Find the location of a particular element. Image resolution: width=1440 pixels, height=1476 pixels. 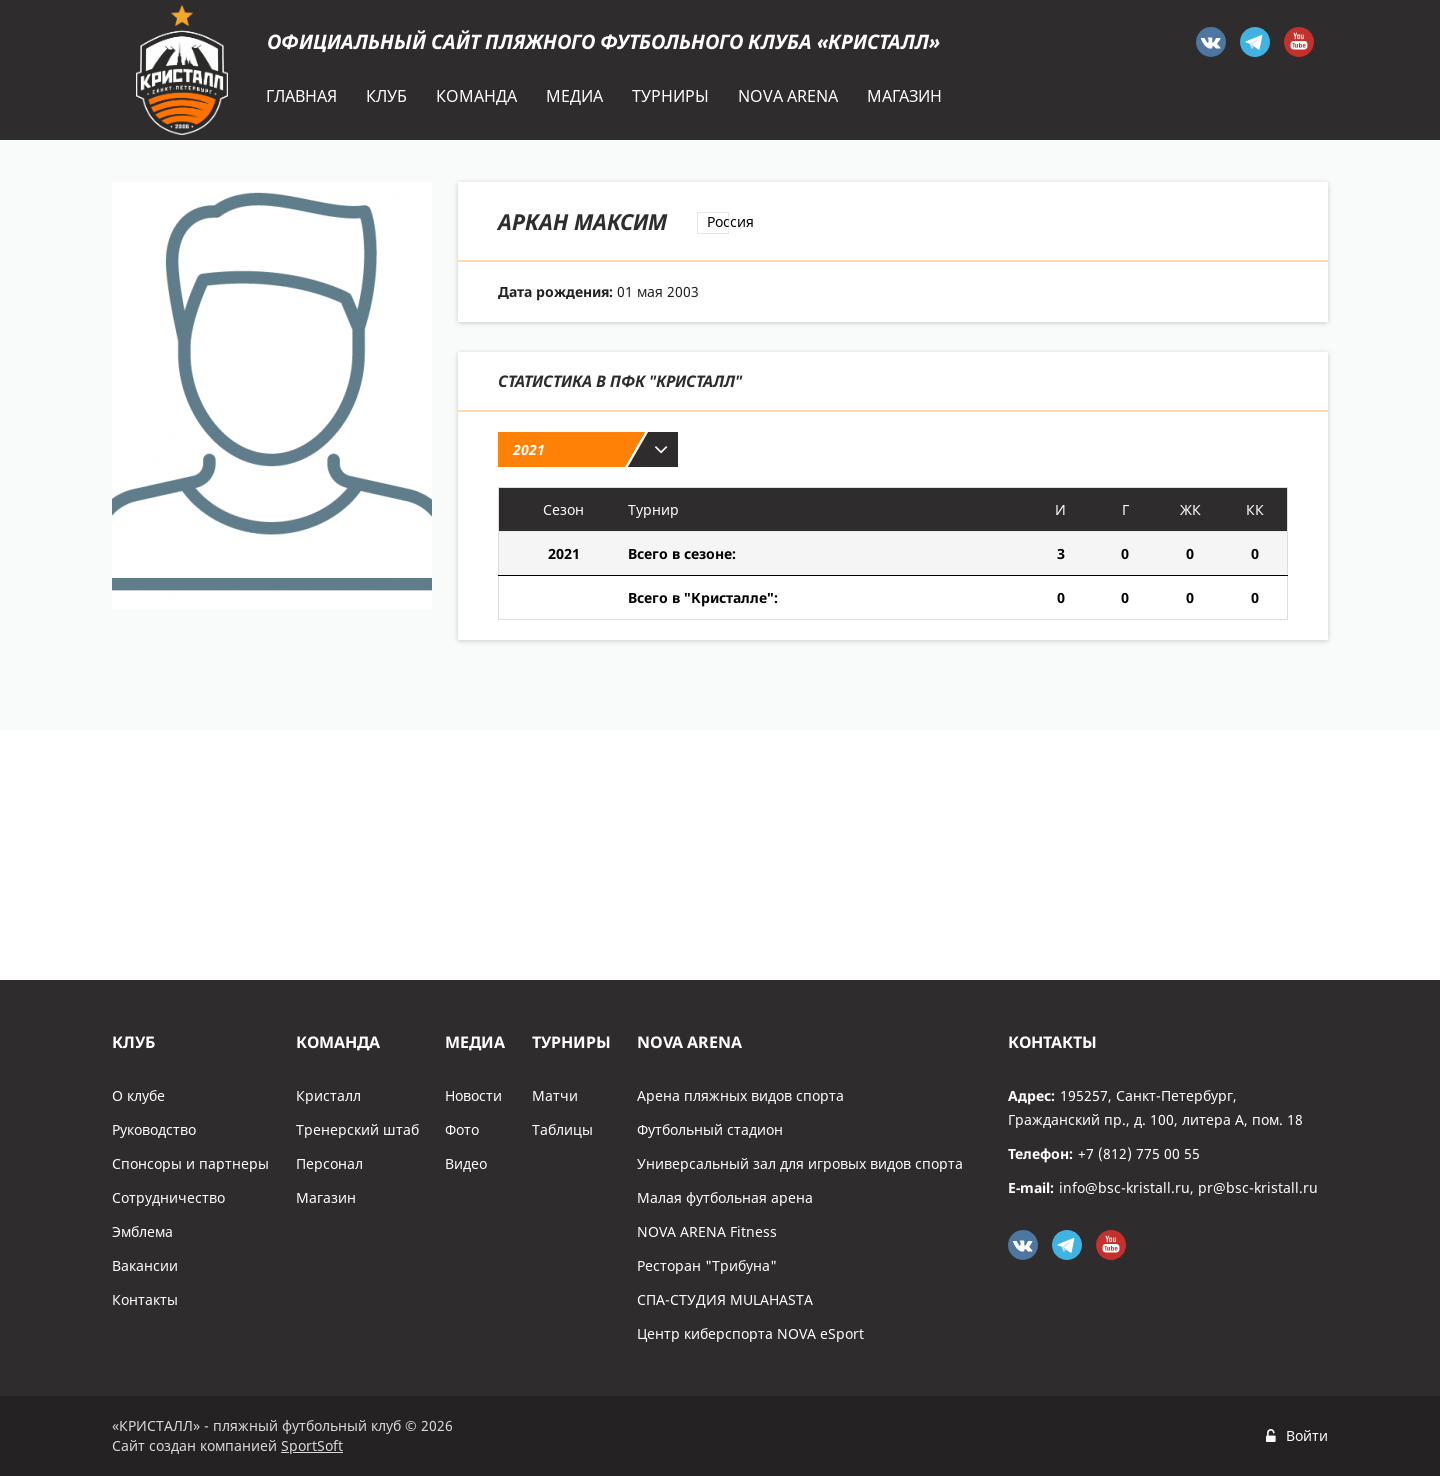

Центр киберспорта NOVA eSport is located at coordinates (750, 1333).